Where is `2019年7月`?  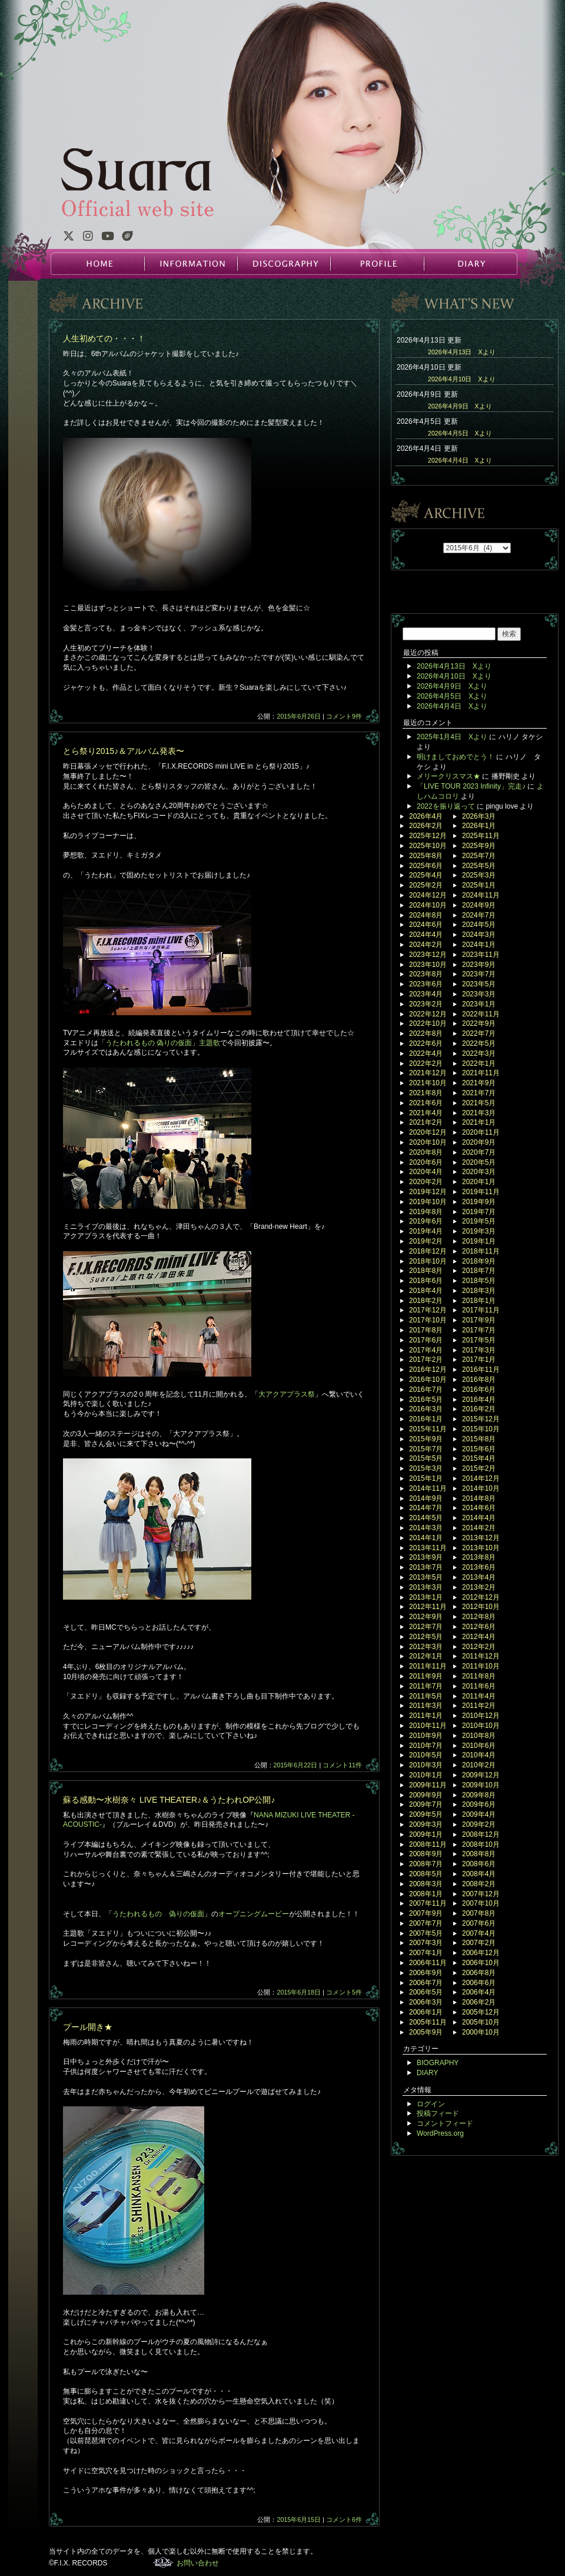 2019年7月 is located at coordinates (479, 1212).